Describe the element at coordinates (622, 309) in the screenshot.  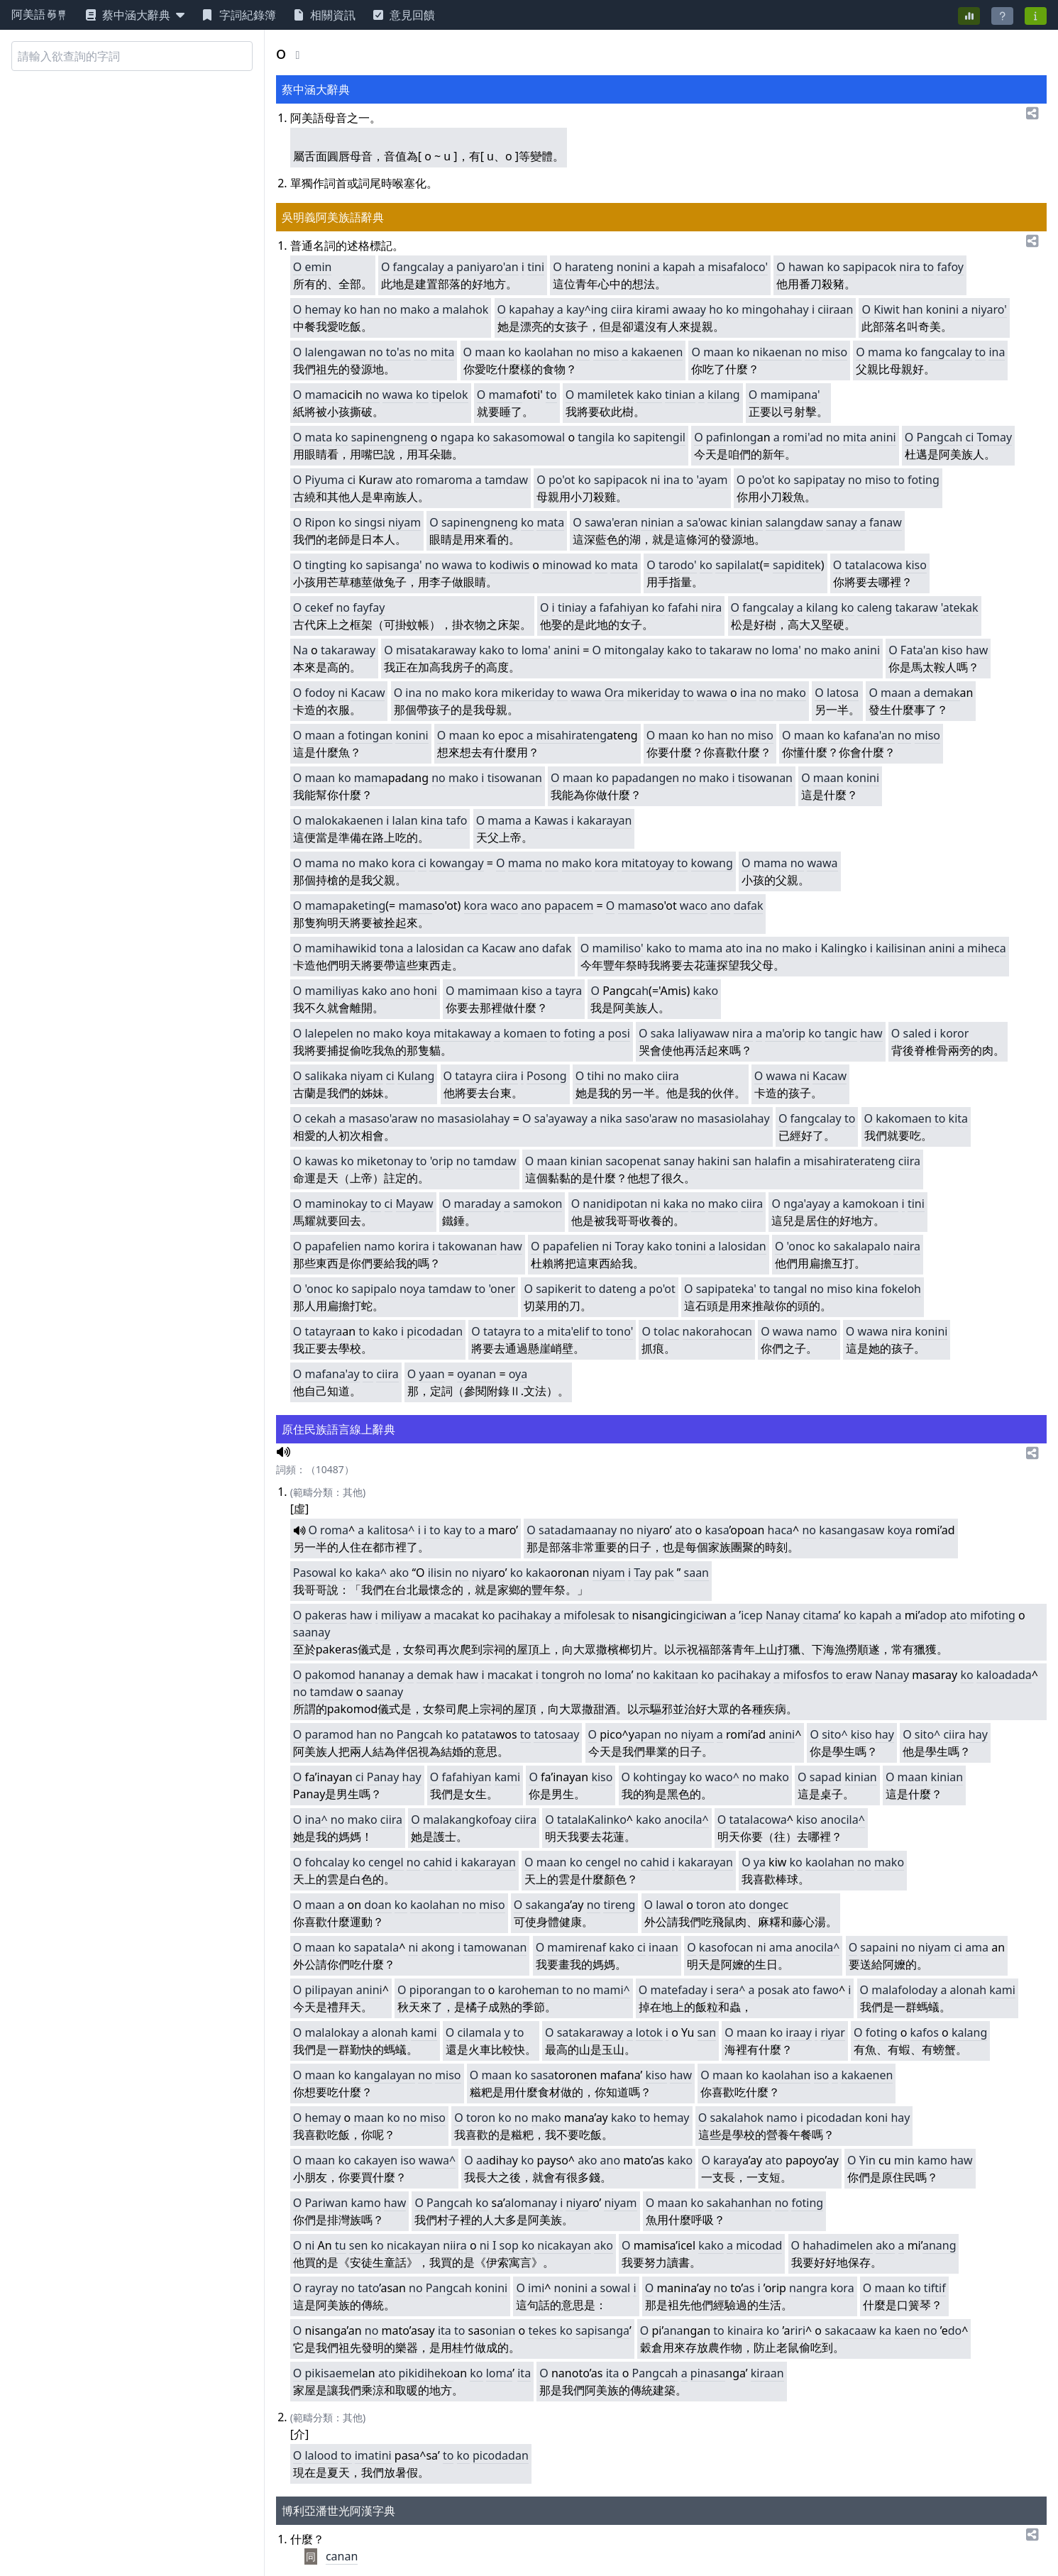
I see `ciira` at that location.